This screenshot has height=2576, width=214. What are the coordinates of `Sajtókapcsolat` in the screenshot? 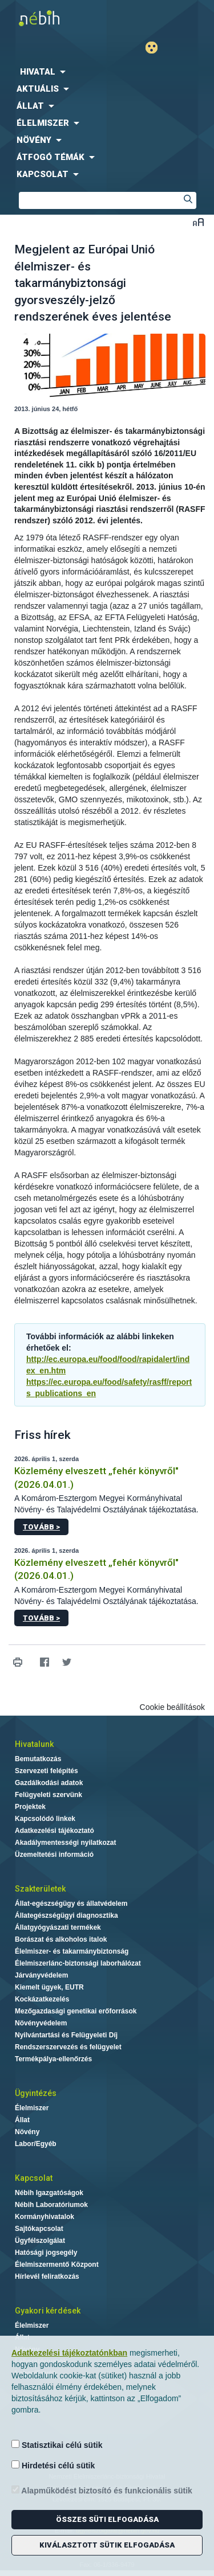 It's located at (39, 2229).